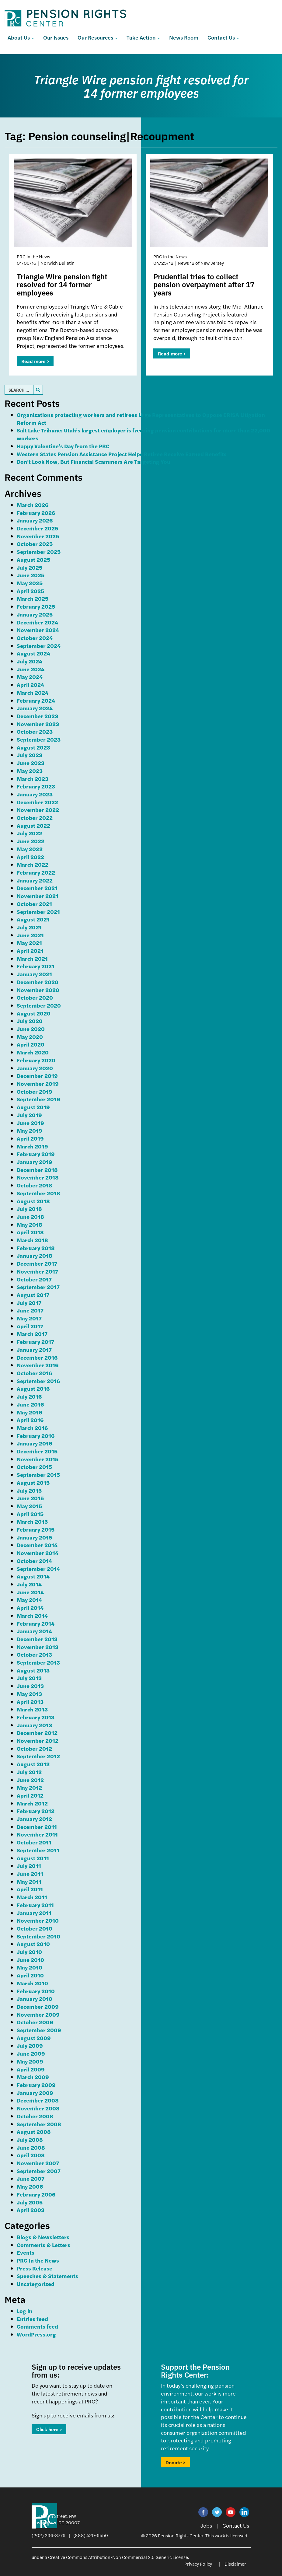  What do you see at coordinates (35, 543) in the screenshot?
I see `October 2025` at bounding box center [35, 543].